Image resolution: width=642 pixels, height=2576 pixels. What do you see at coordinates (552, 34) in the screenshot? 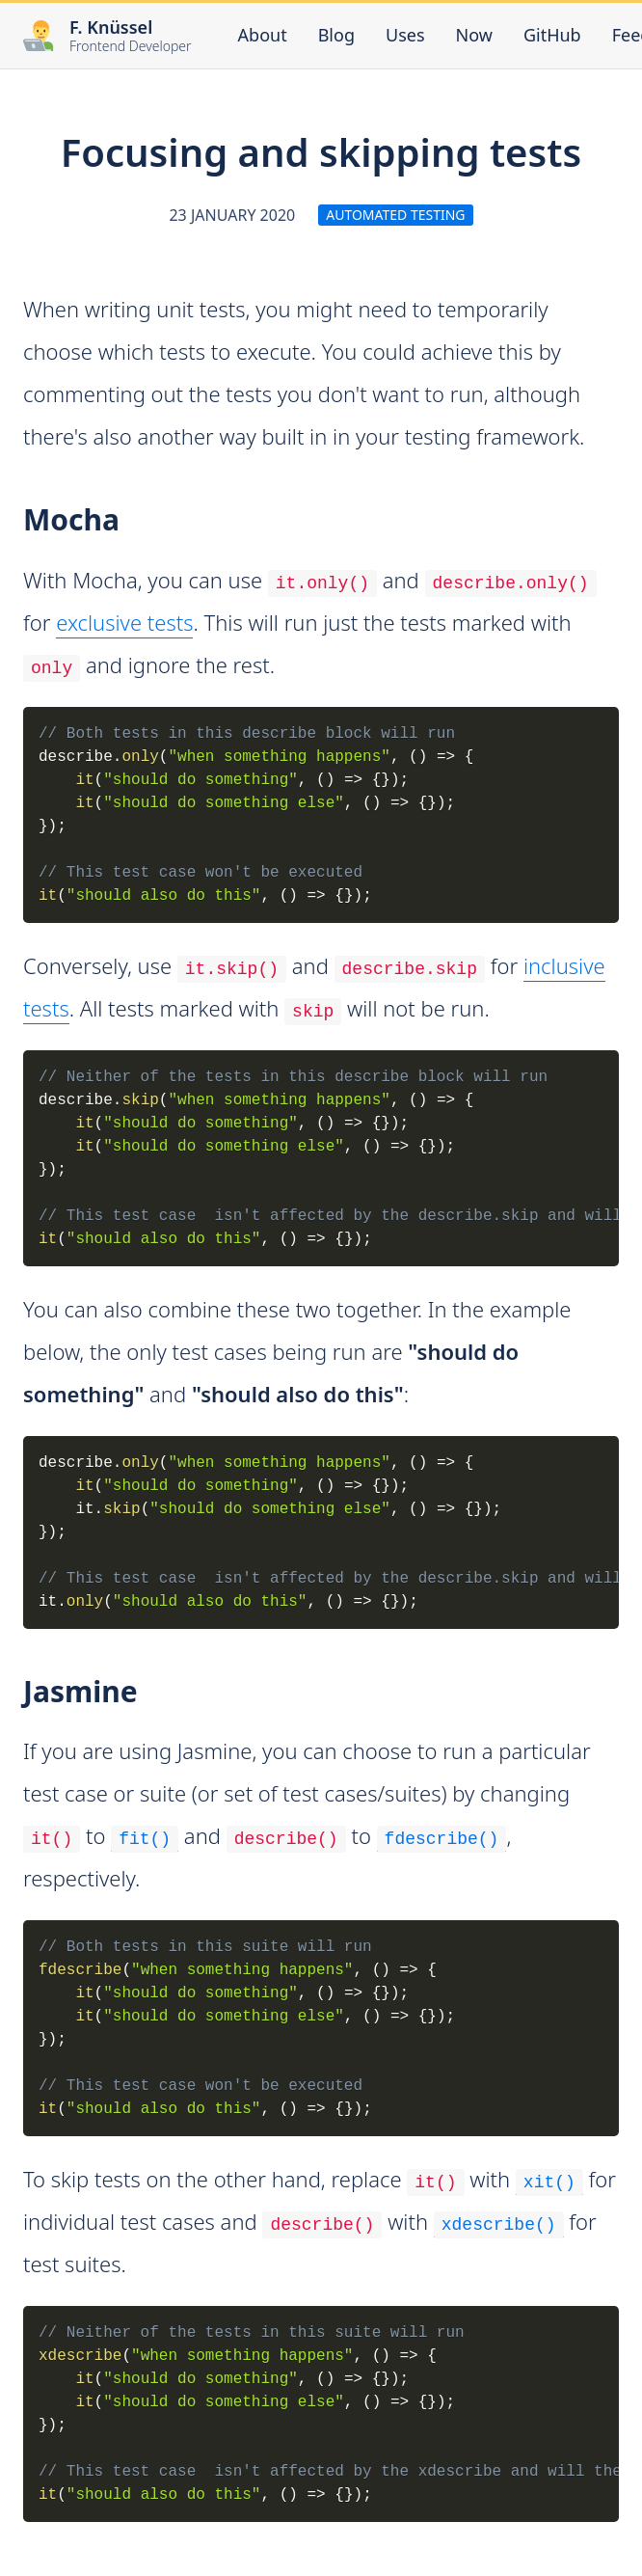
I see `GitHub` at bounding box center [552, 34].